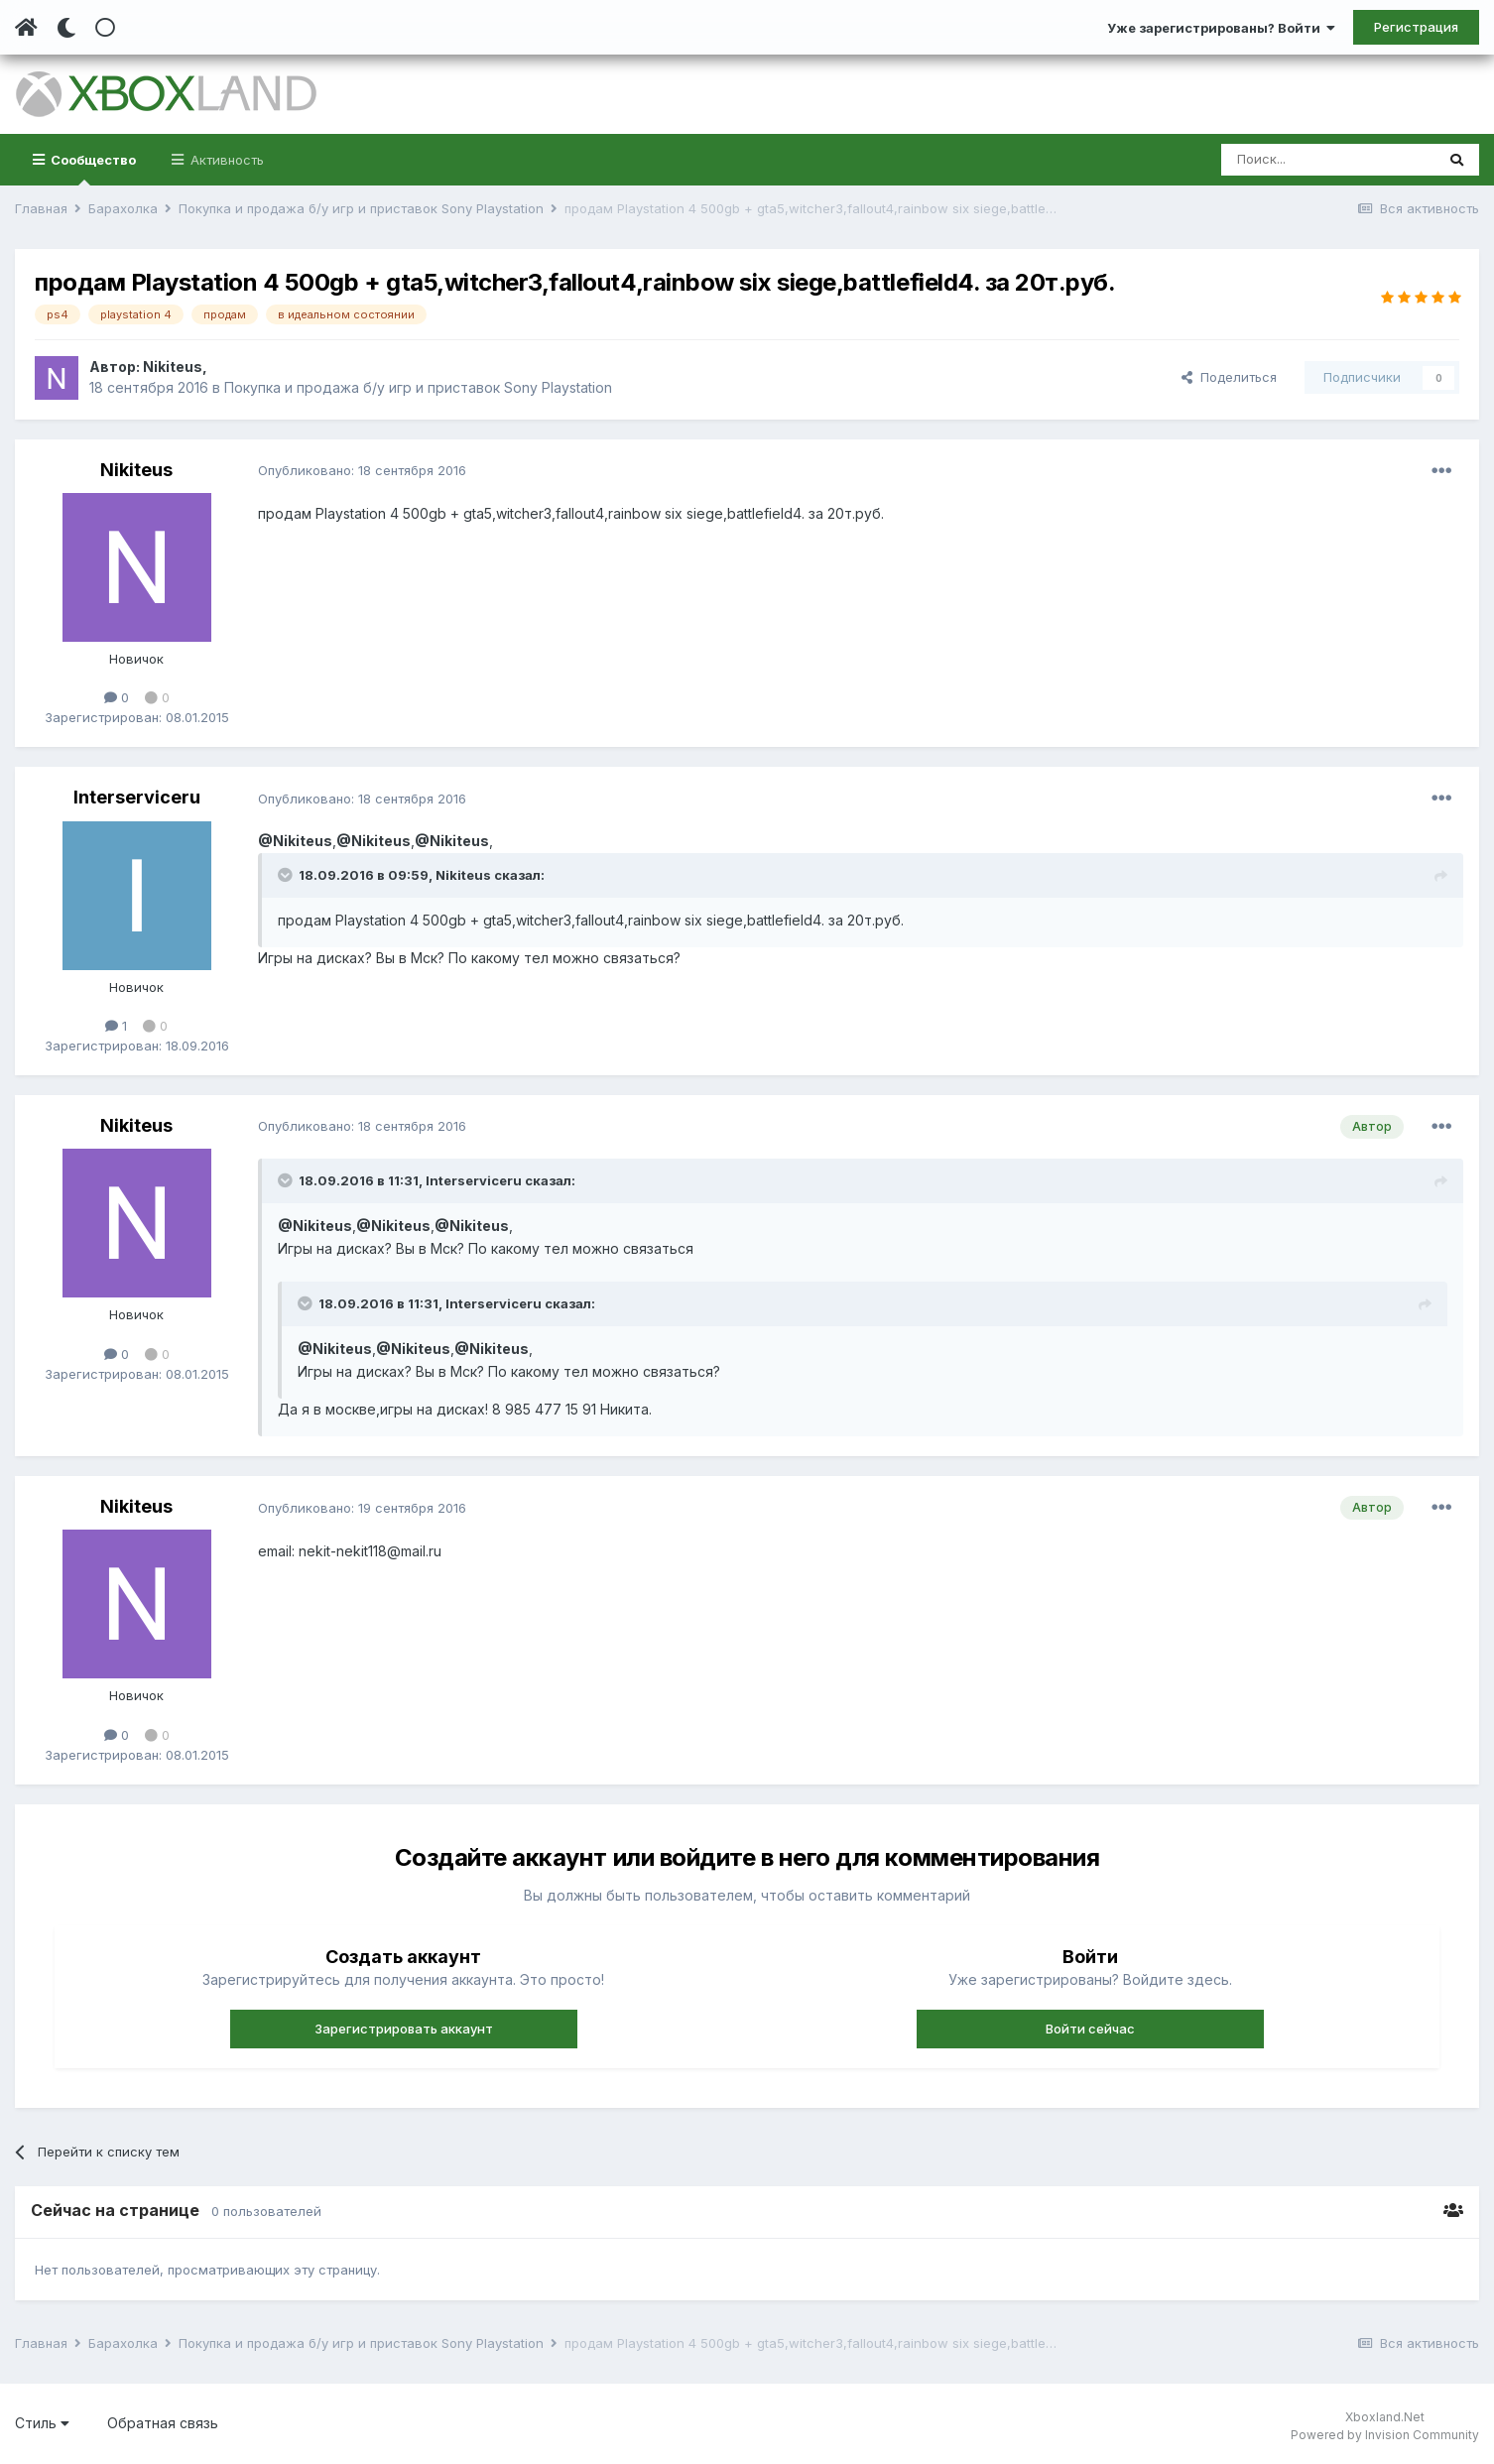  What do you see at coordinates (162, 2422) in the screenshot?
I see `Обратная связь` at bounding box center [162, 2422].